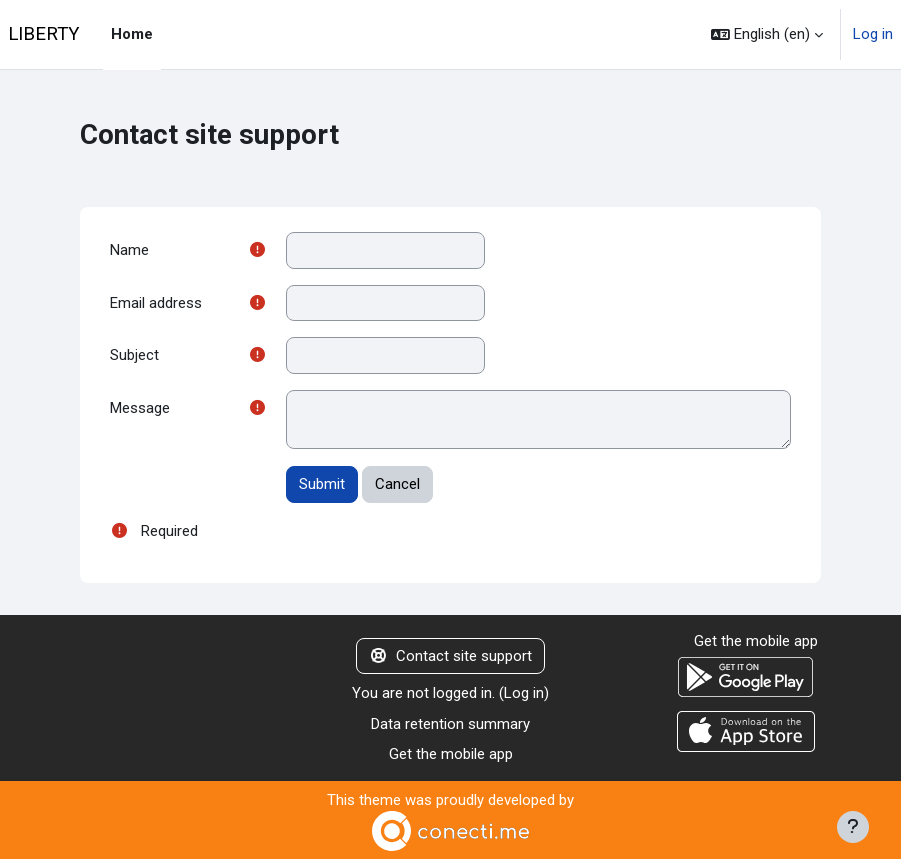 The width and height of the screenshot is (901, 859). Describe the element at coordinates (43, 34) in the screenshot. I see `LIBERTY` at that location.